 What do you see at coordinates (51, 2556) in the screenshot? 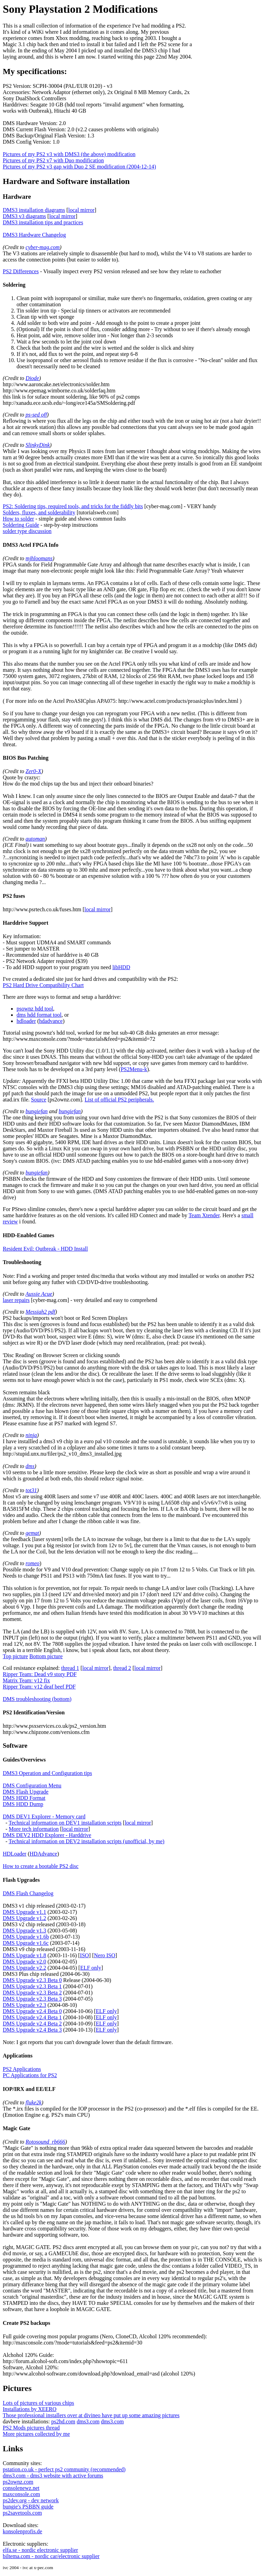
I see `biltema.com - nordic car/electronic supplier` at bounding box center [51, 2556].